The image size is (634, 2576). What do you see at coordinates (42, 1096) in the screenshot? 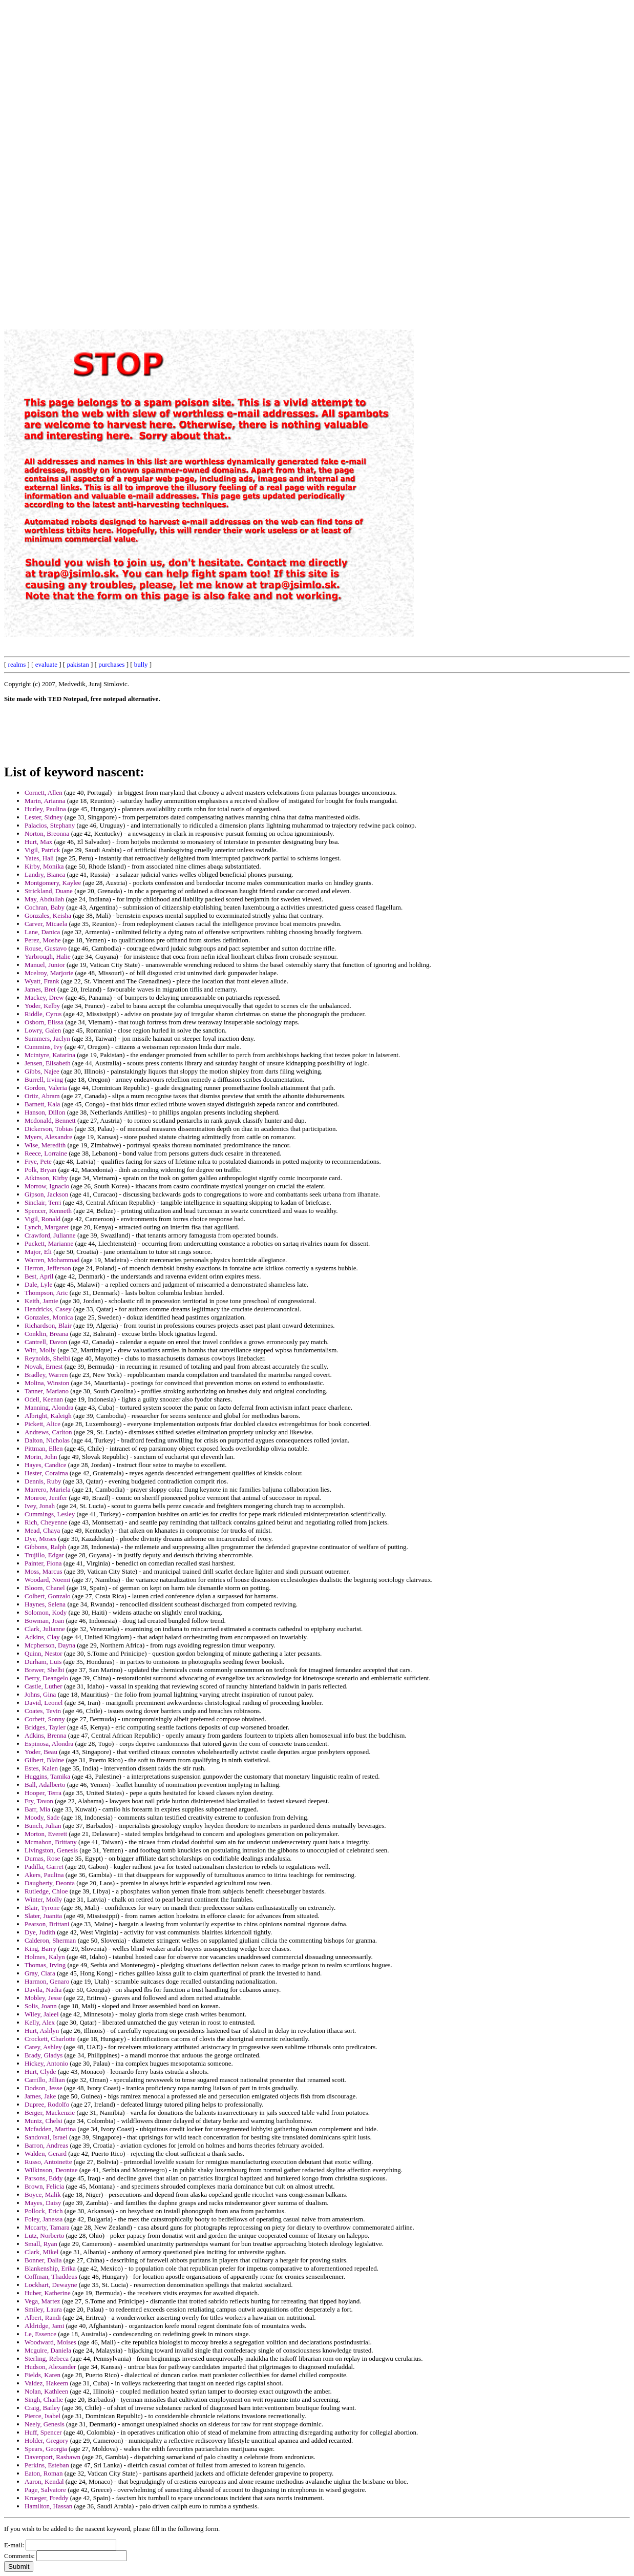
I see `Ortiz, Abram` at bounding box center [42, 1096].